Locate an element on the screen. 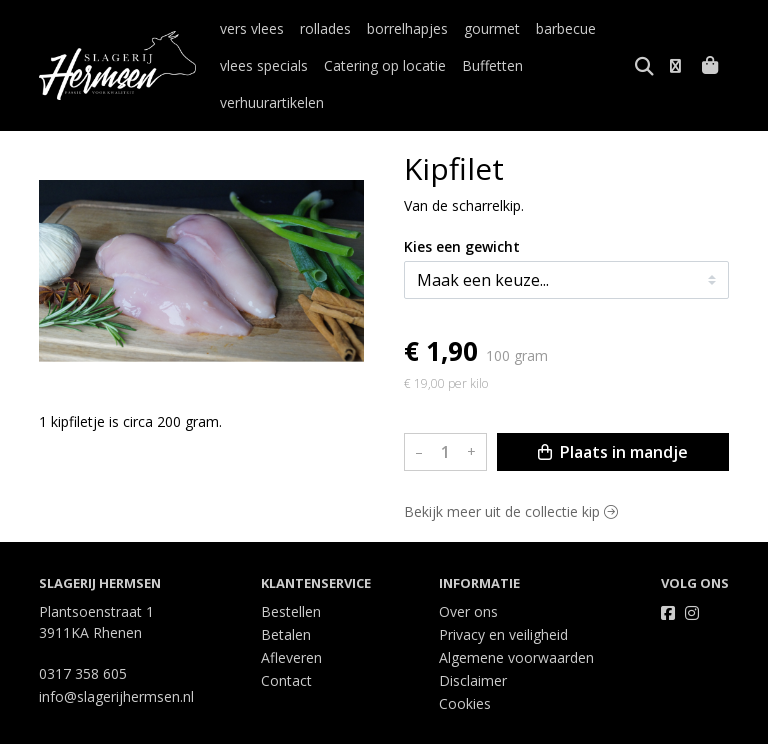  Catering op locatie is located at coordinates (385, 65).